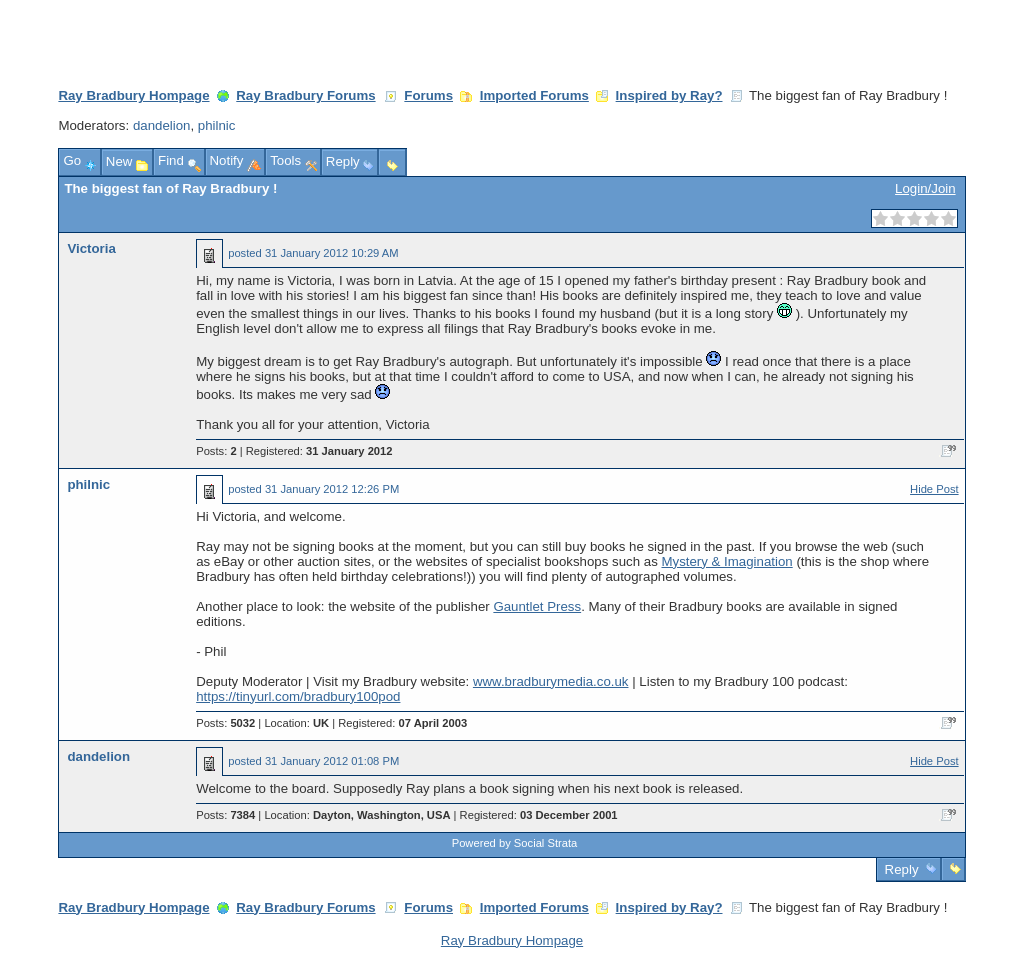 The height and width of the screenshot is (964, 1024). What do you see at coordinates (901, 869) in the screenshot?
I see `Reply` at bounding box center [901, 869].